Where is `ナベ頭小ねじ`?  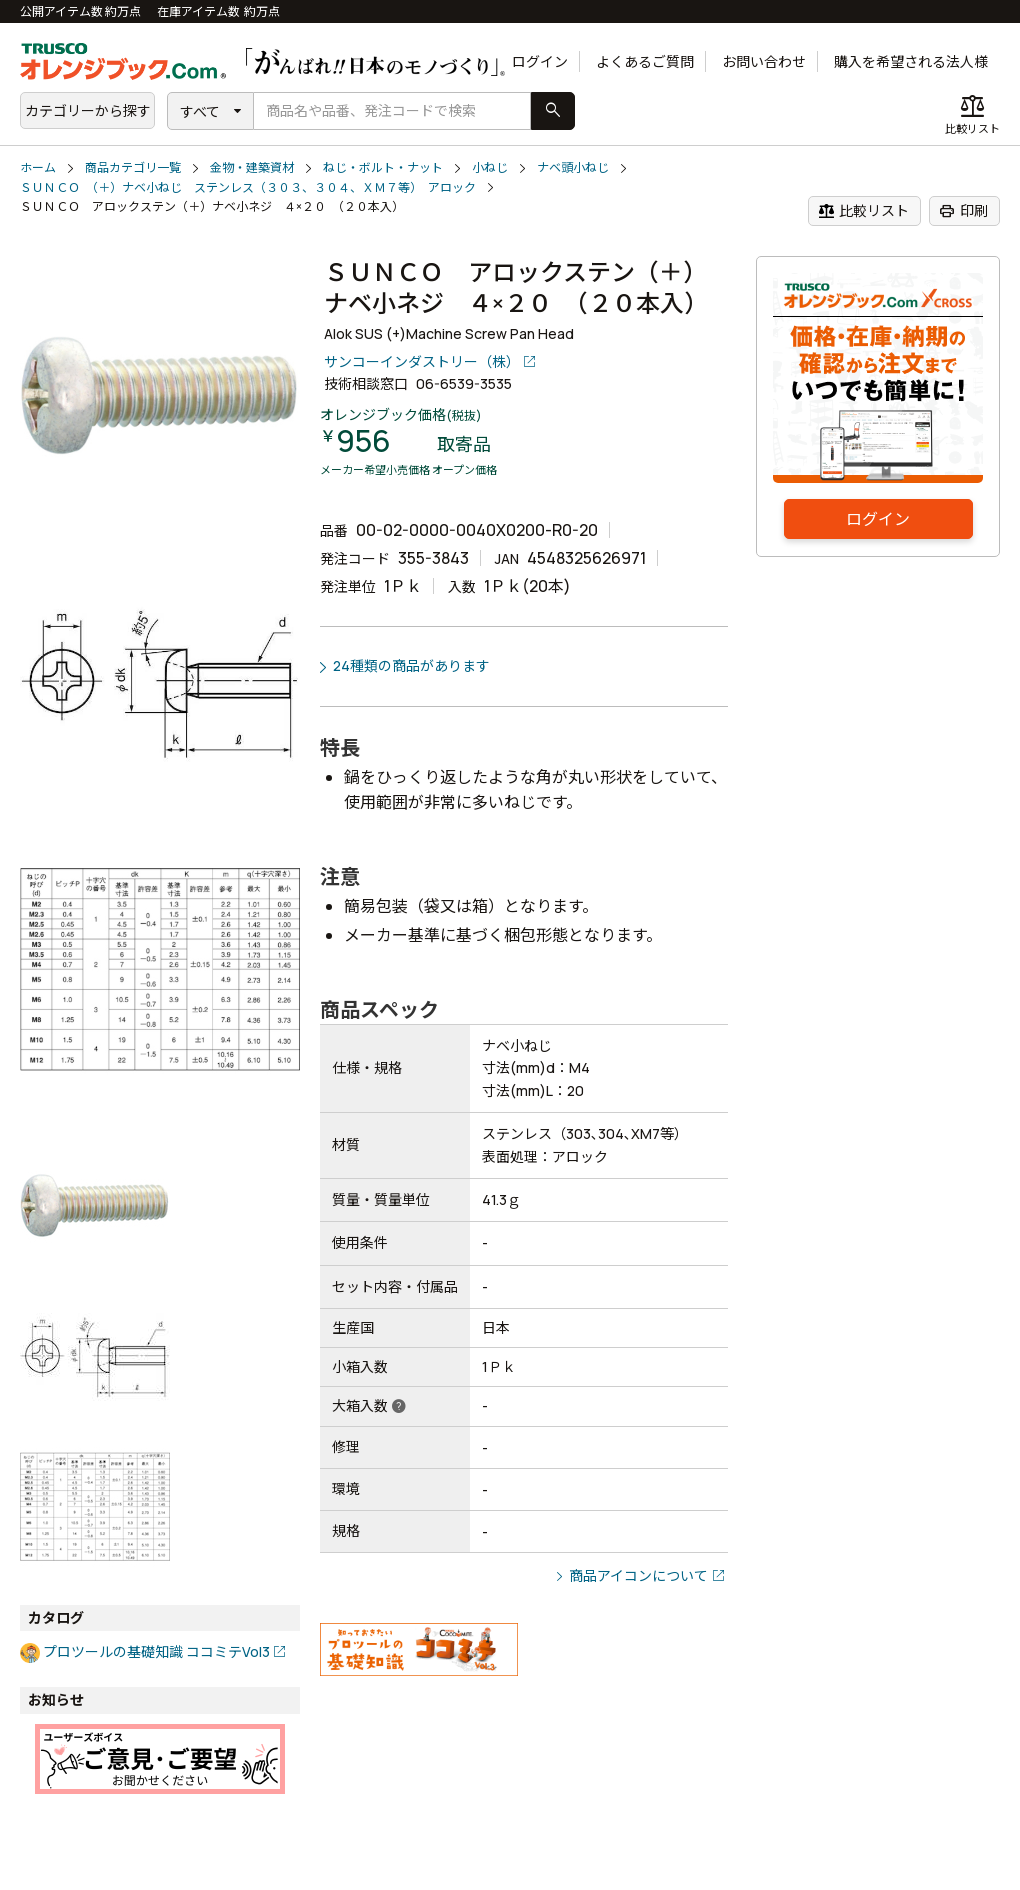
ナベ頭小ねじ is located at coordinates (573, 167).